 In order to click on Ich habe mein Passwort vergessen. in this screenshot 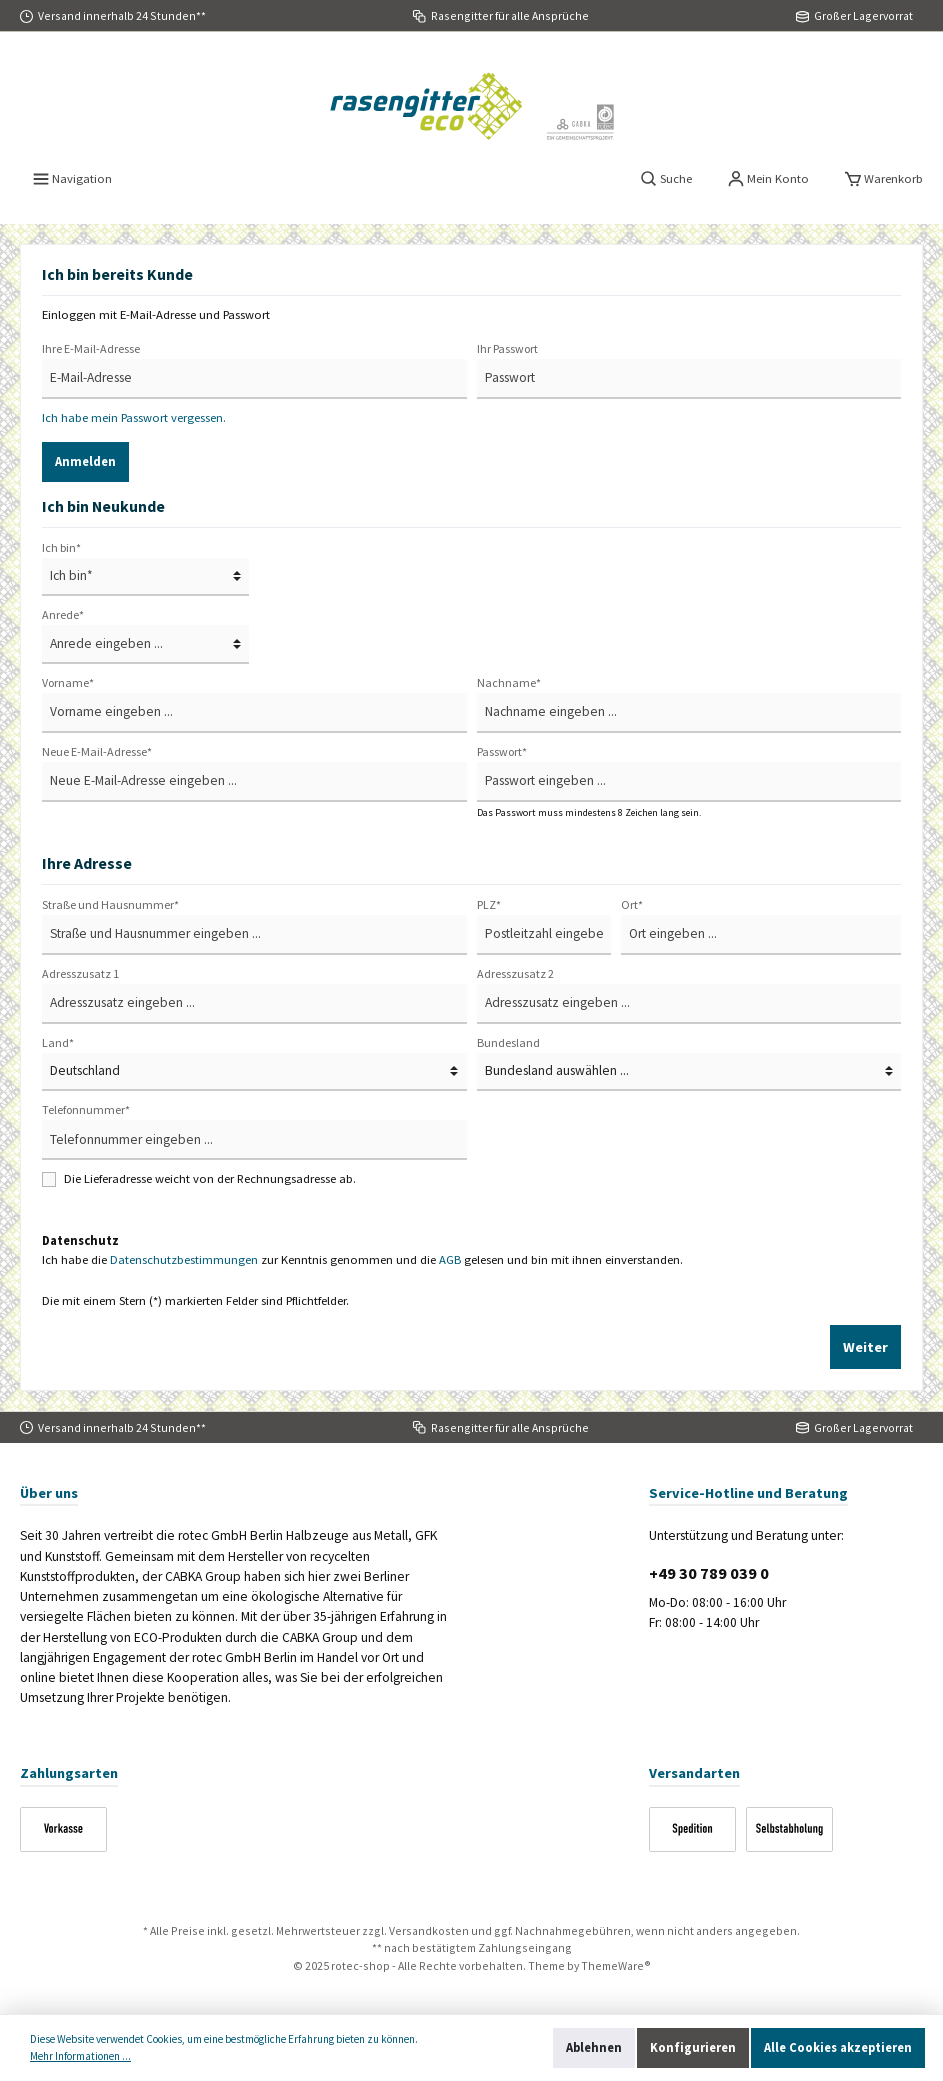, I will do `click(134, 417)`.